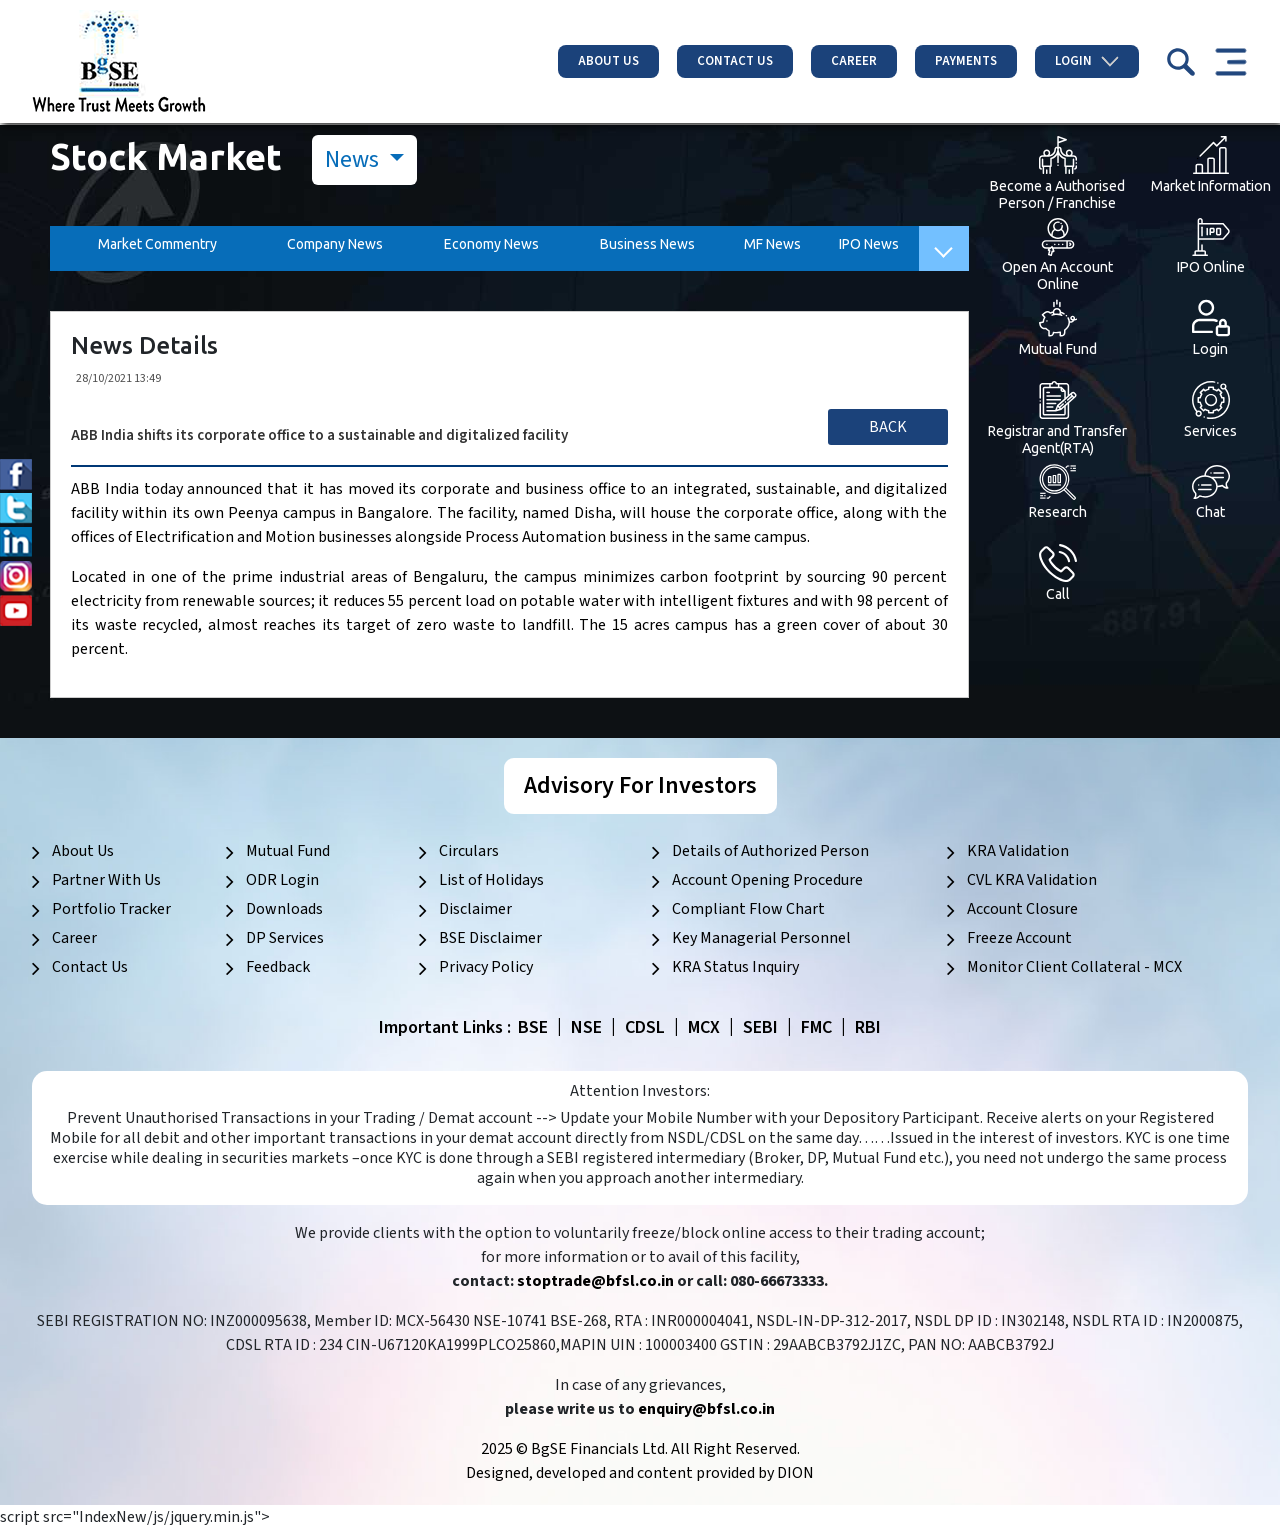  I want to click on Portfolio Tracker, so click(111, 909).